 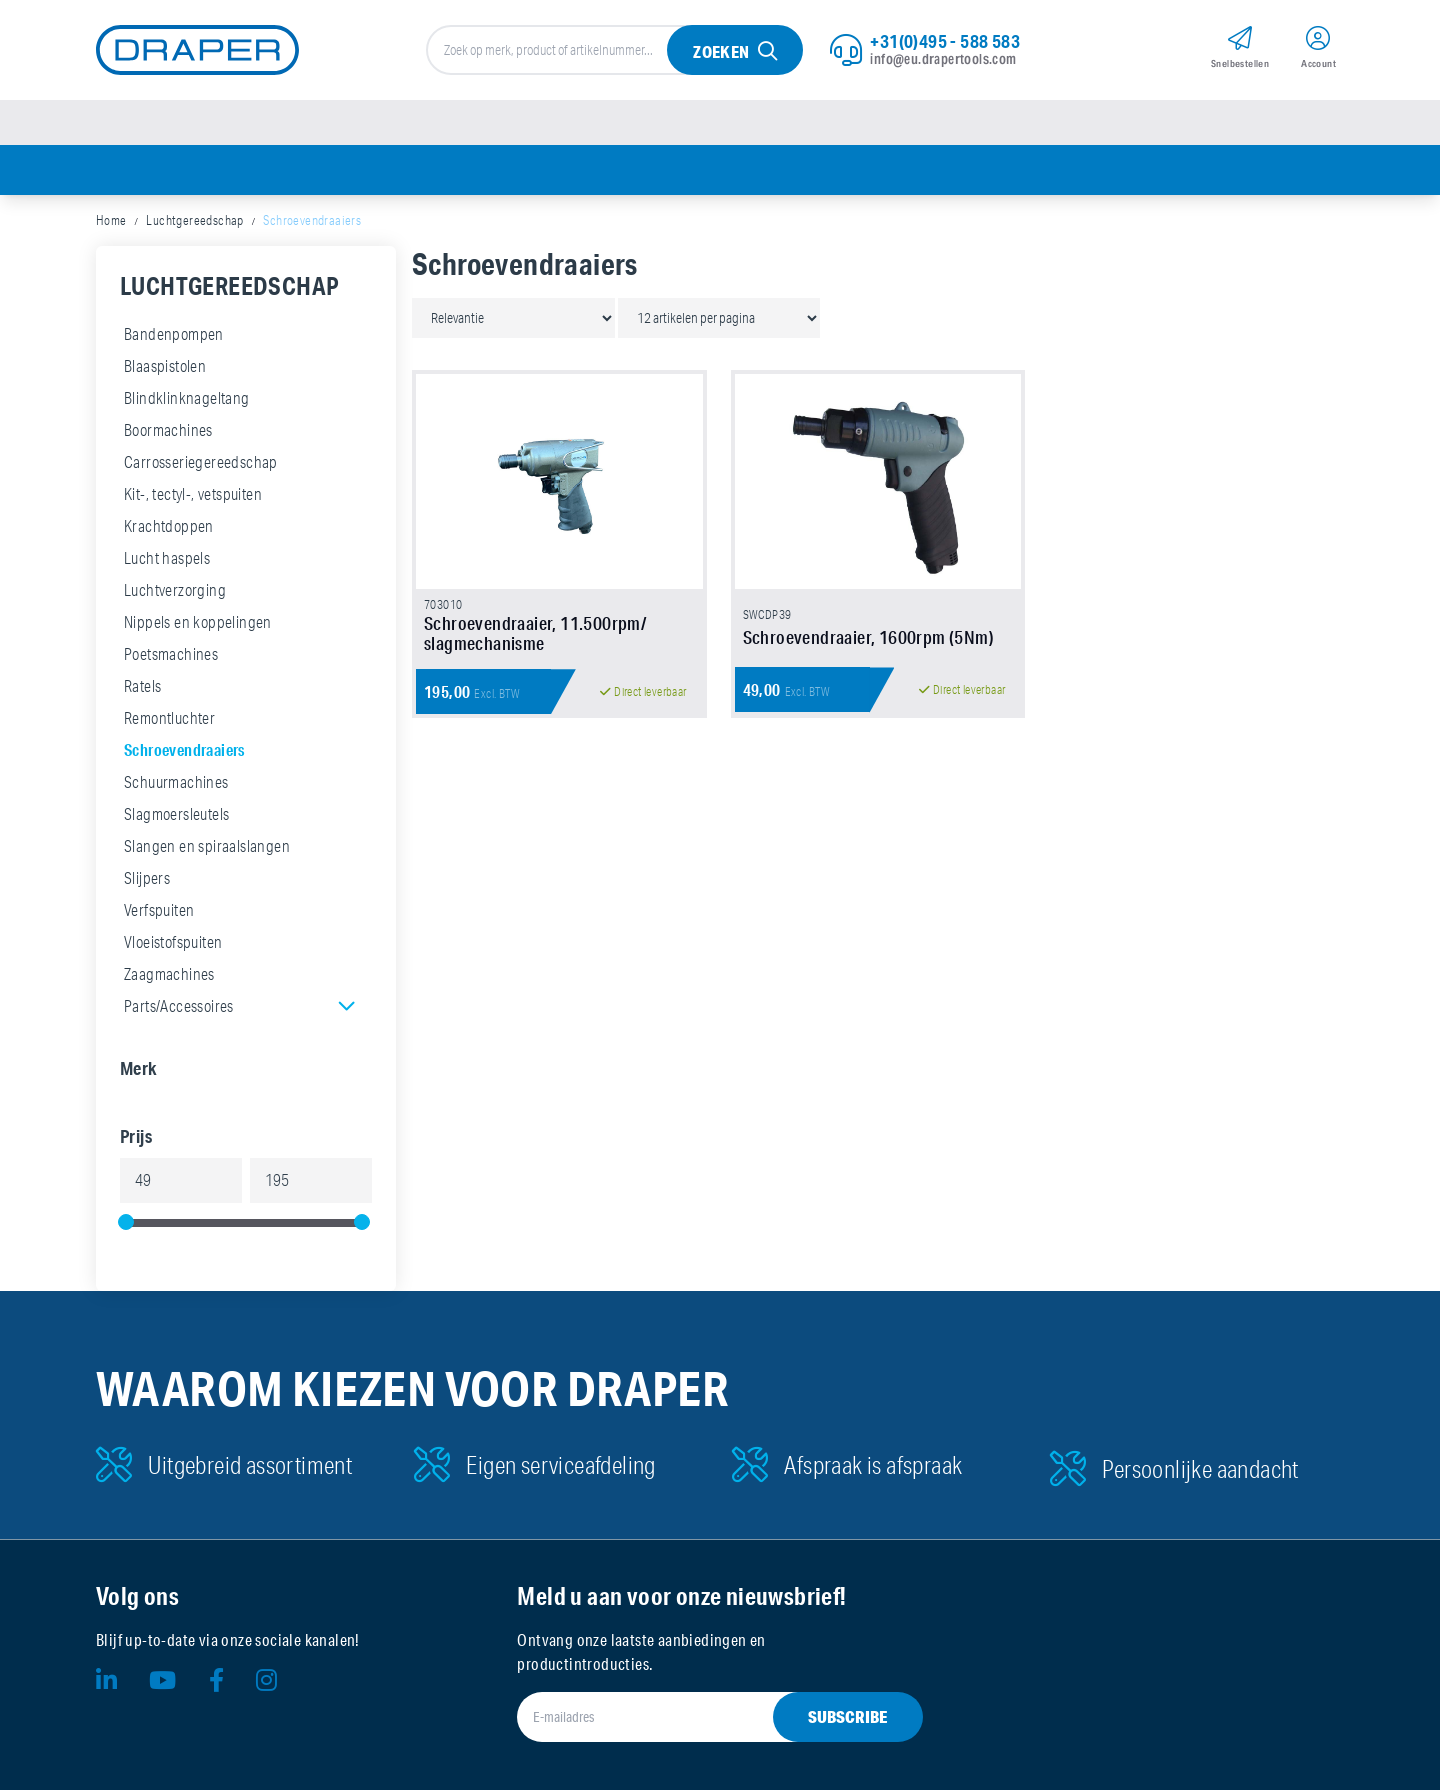 What do you see at coordinates (165, 366) in the screenshot?
I see `Blaaspistolen` at bounding box center [165, 366].